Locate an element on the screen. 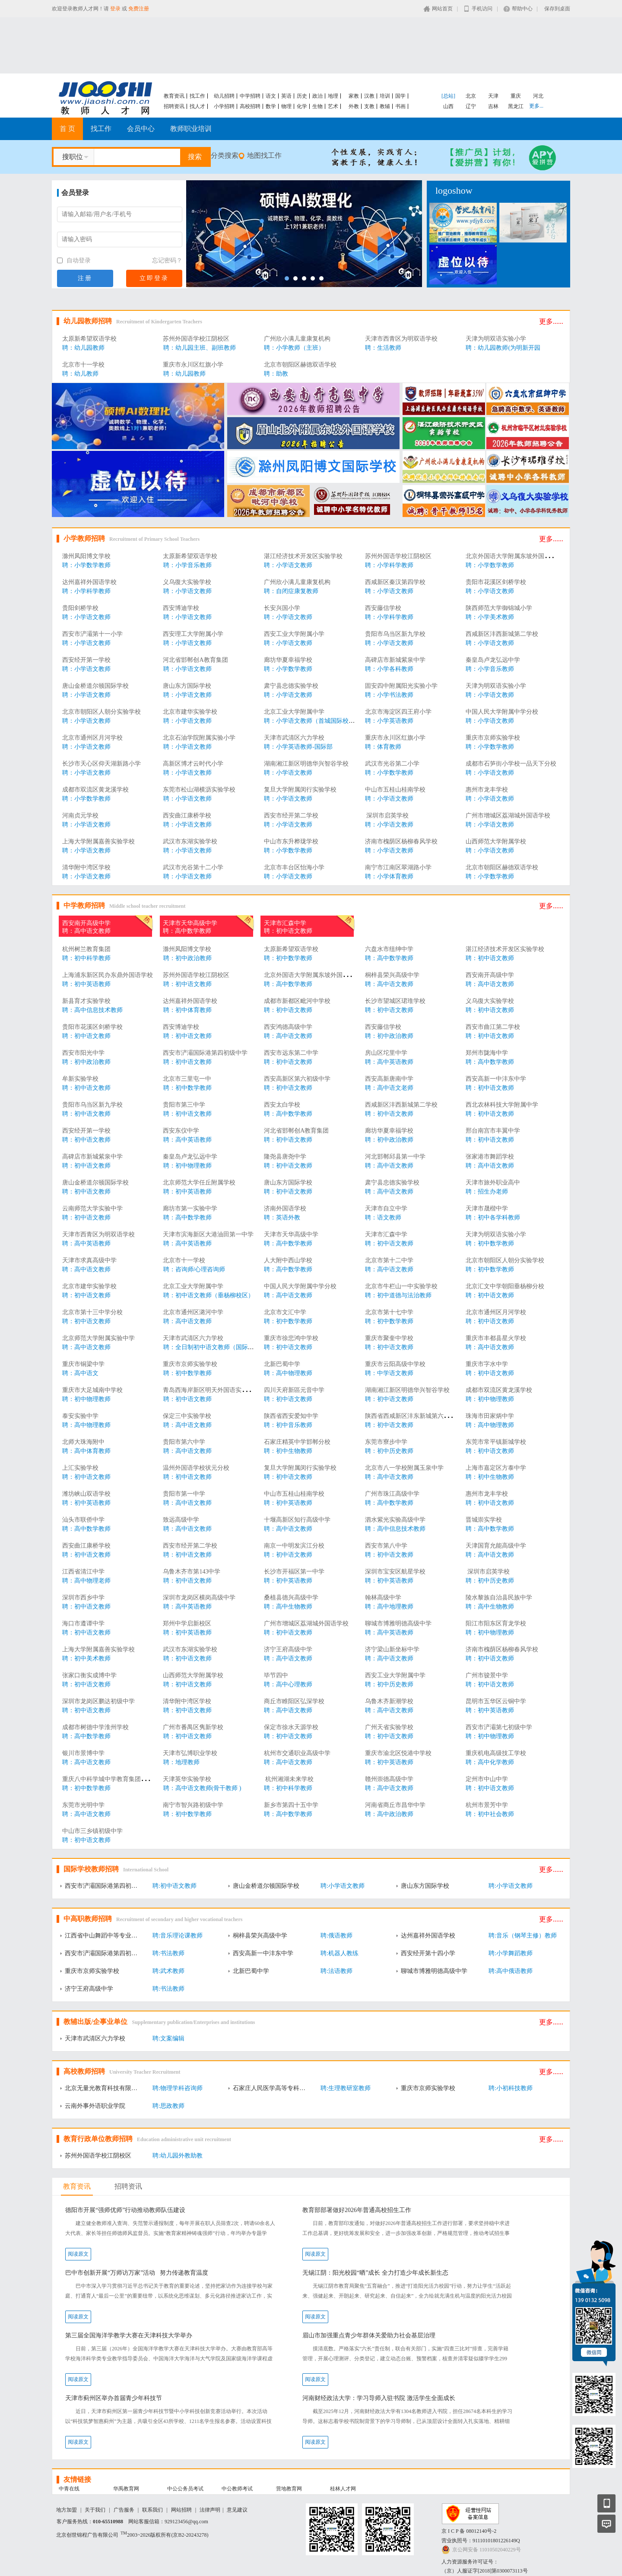 This screenshot has height=2576, width=622. 聘：高中语文老师 is located at coordinates (389, 1088).